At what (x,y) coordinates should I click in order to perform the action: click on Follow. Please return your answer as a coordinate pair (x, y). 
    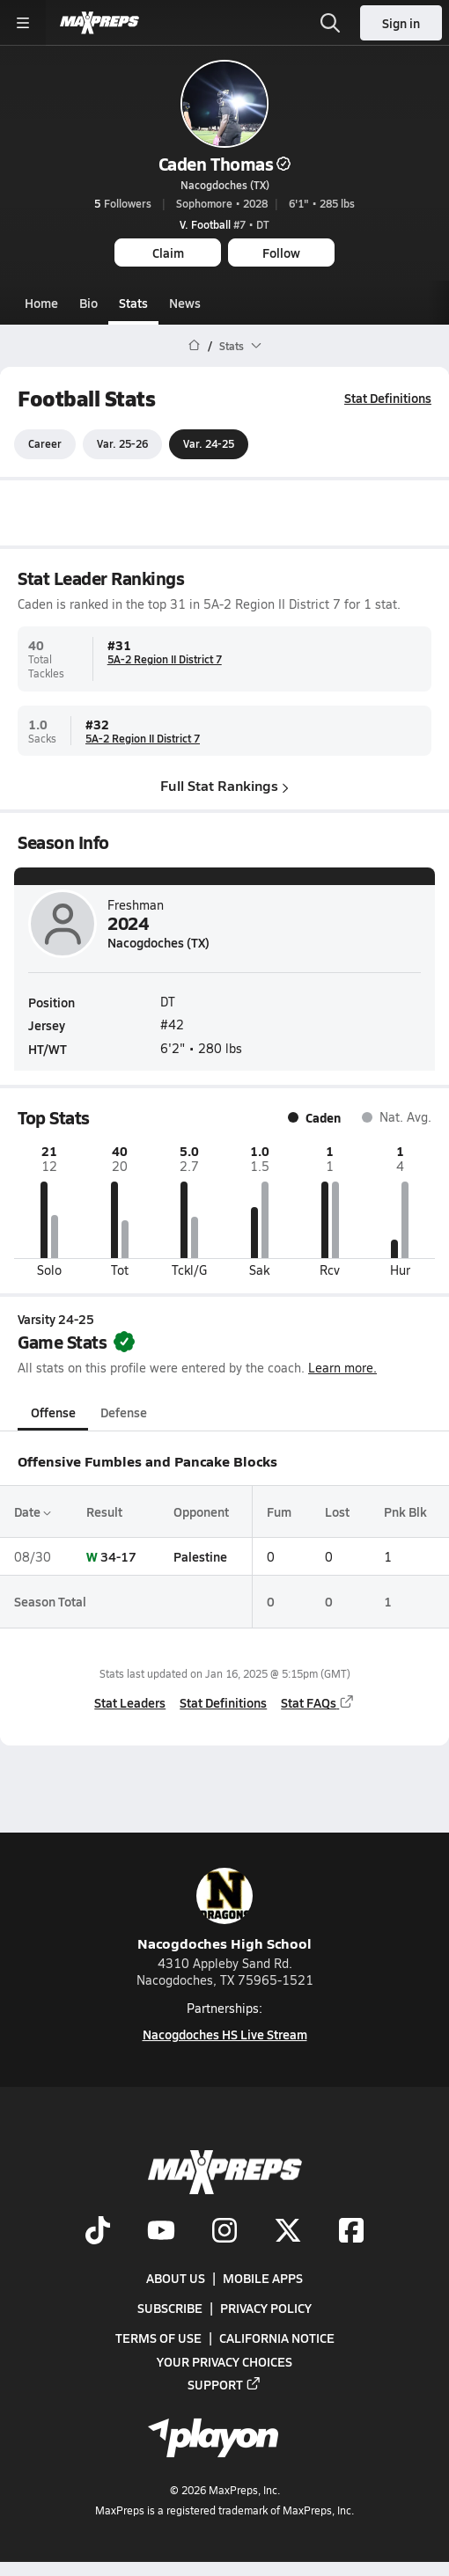
    Looking at the image, I should click on (281, 252).